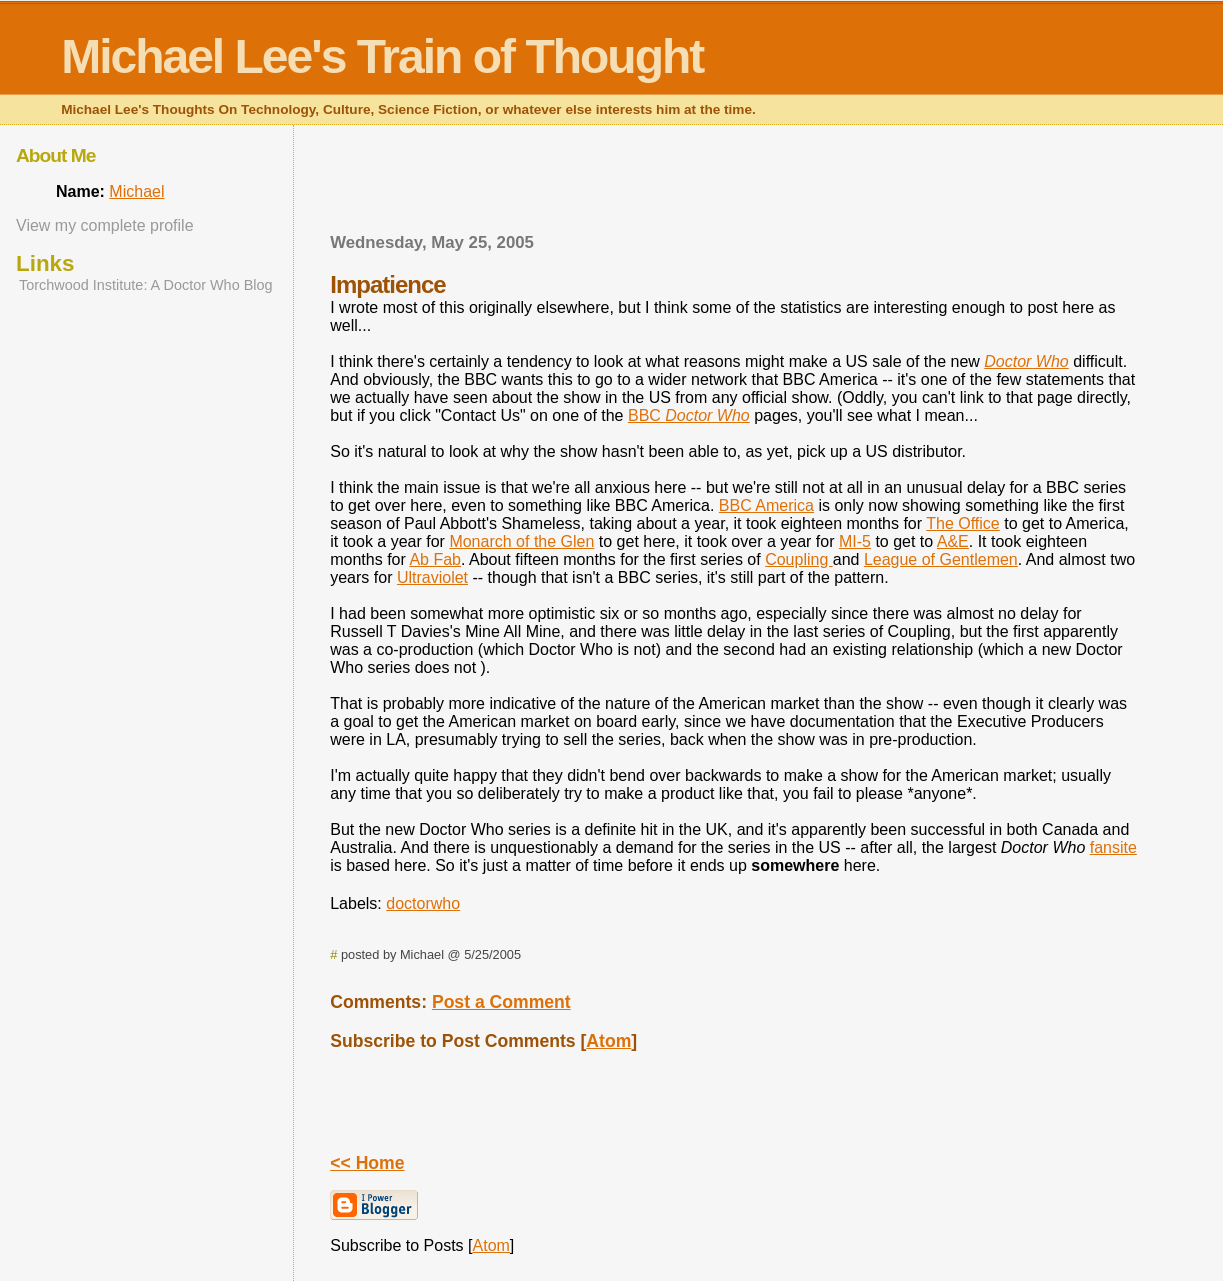 This screenshot has width=1223, height=1281. Describe the element at coordinates (367, 1163) in the screenshot. I see `<< Home` at that location.